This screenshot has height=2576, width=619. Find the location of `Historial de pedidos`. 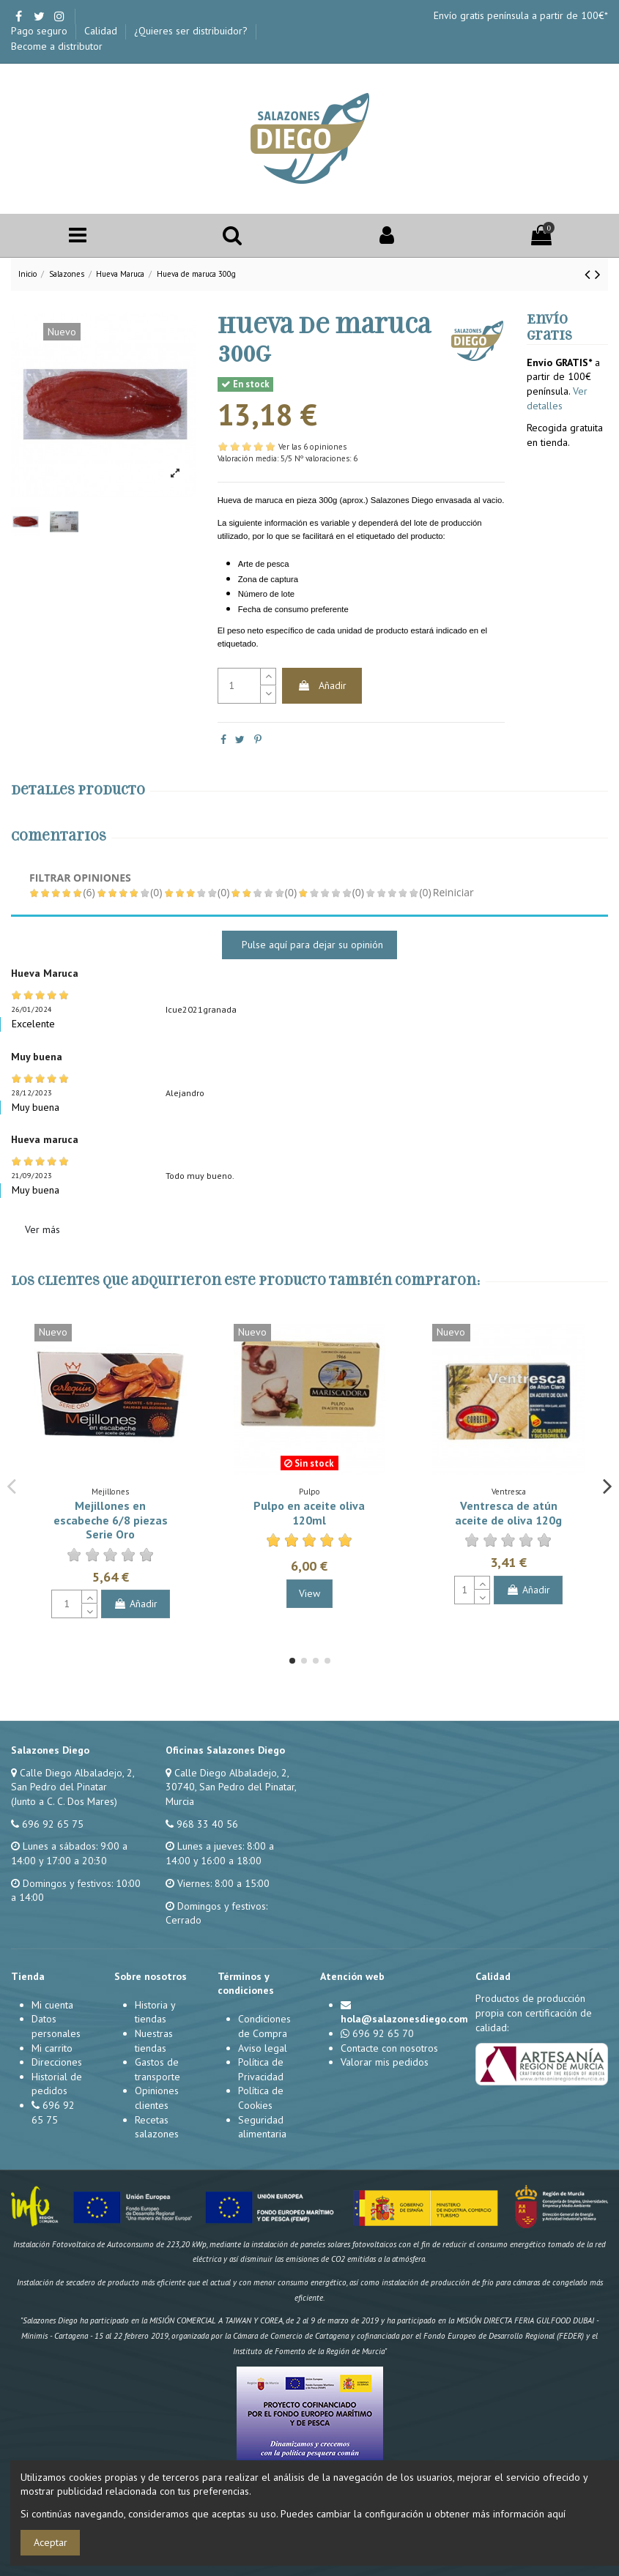

Historial de pedidos is located at coordinates (56, 2084).